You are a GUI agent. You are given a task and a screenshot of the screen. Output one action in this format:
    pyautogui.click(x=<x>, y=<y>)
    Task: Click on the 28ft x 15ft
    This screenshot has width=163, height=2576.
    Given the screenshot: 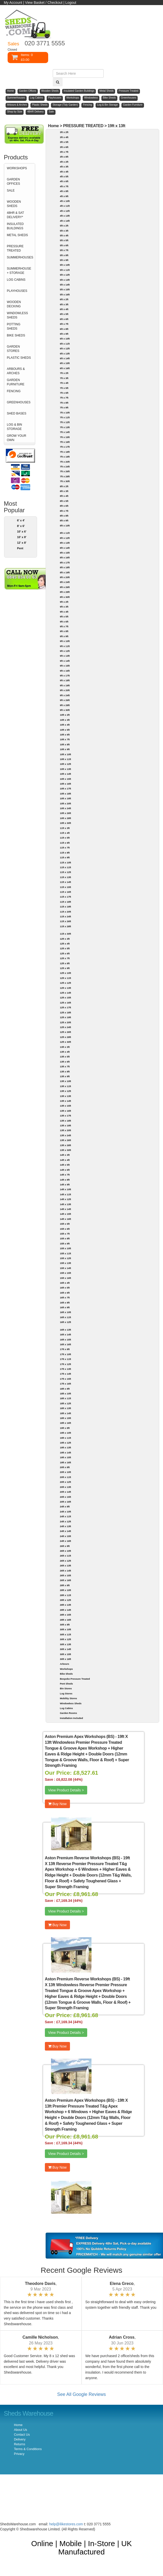 What is the action you would take?
    pyautogui.click(x=65, y=1614)
    